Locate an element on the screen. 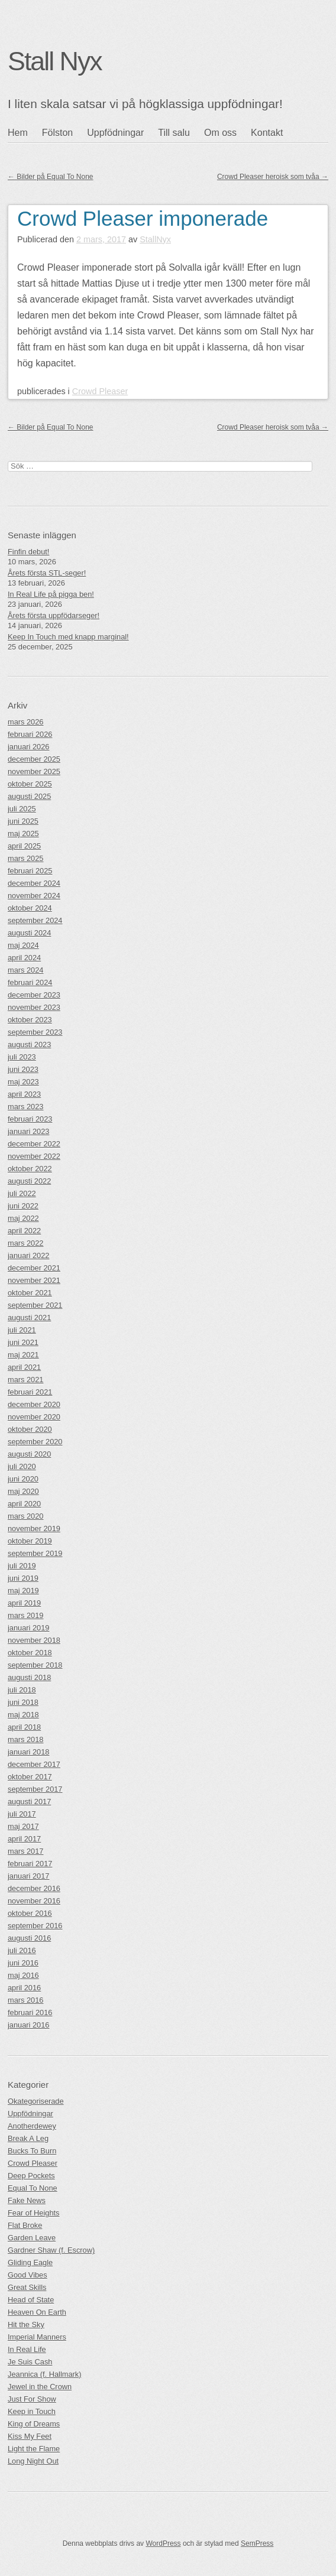  mars 2016 is located at coordinates (25, 2000).